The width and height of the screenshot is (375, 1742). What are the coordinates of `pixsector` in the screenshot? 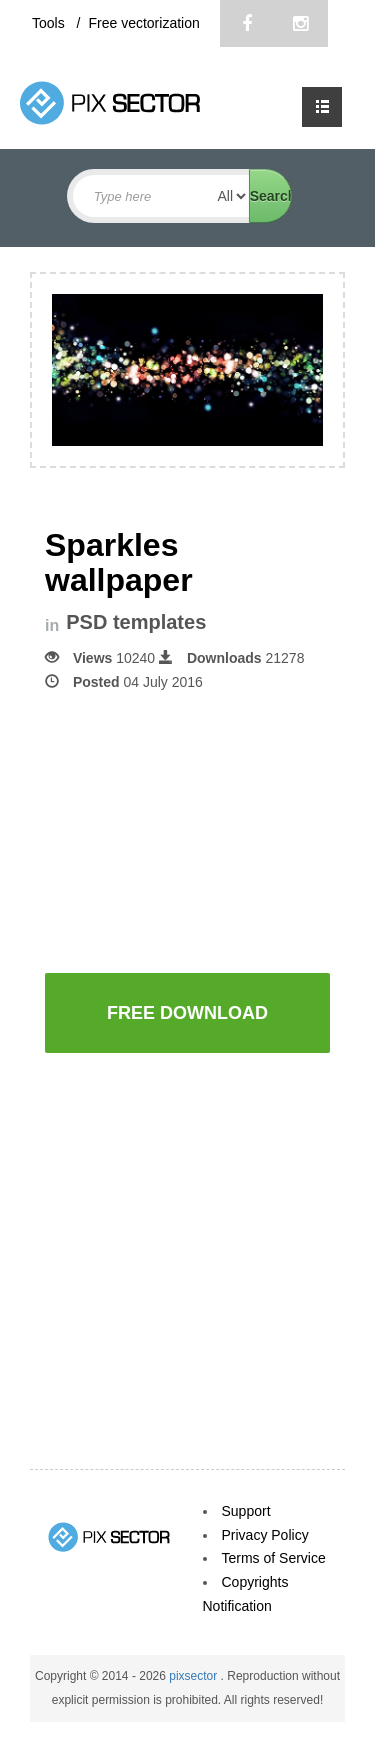 It's located at (194, 1676).